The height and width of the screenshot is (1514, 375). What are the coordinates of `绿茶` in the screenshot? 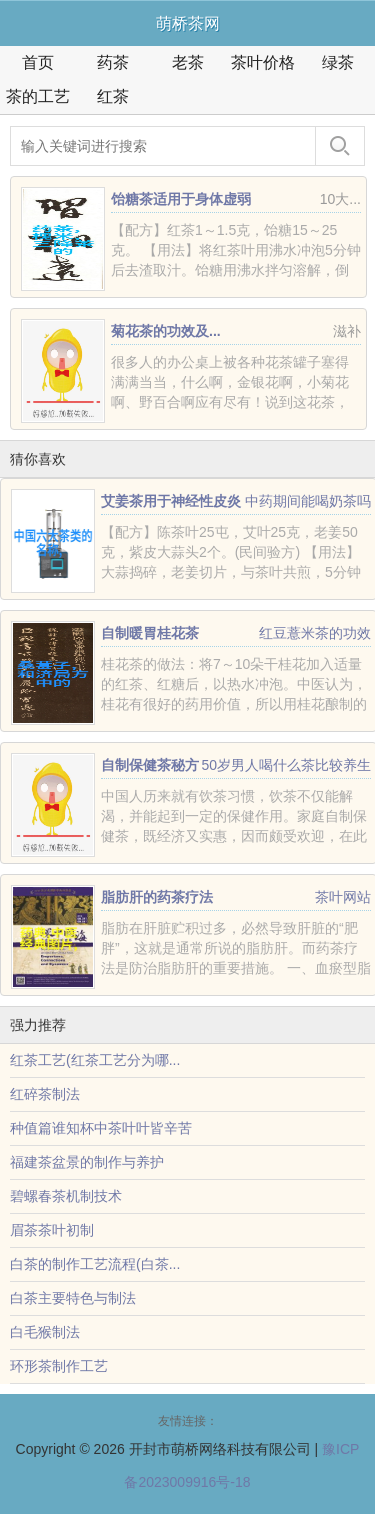 It's located at (338, 62).